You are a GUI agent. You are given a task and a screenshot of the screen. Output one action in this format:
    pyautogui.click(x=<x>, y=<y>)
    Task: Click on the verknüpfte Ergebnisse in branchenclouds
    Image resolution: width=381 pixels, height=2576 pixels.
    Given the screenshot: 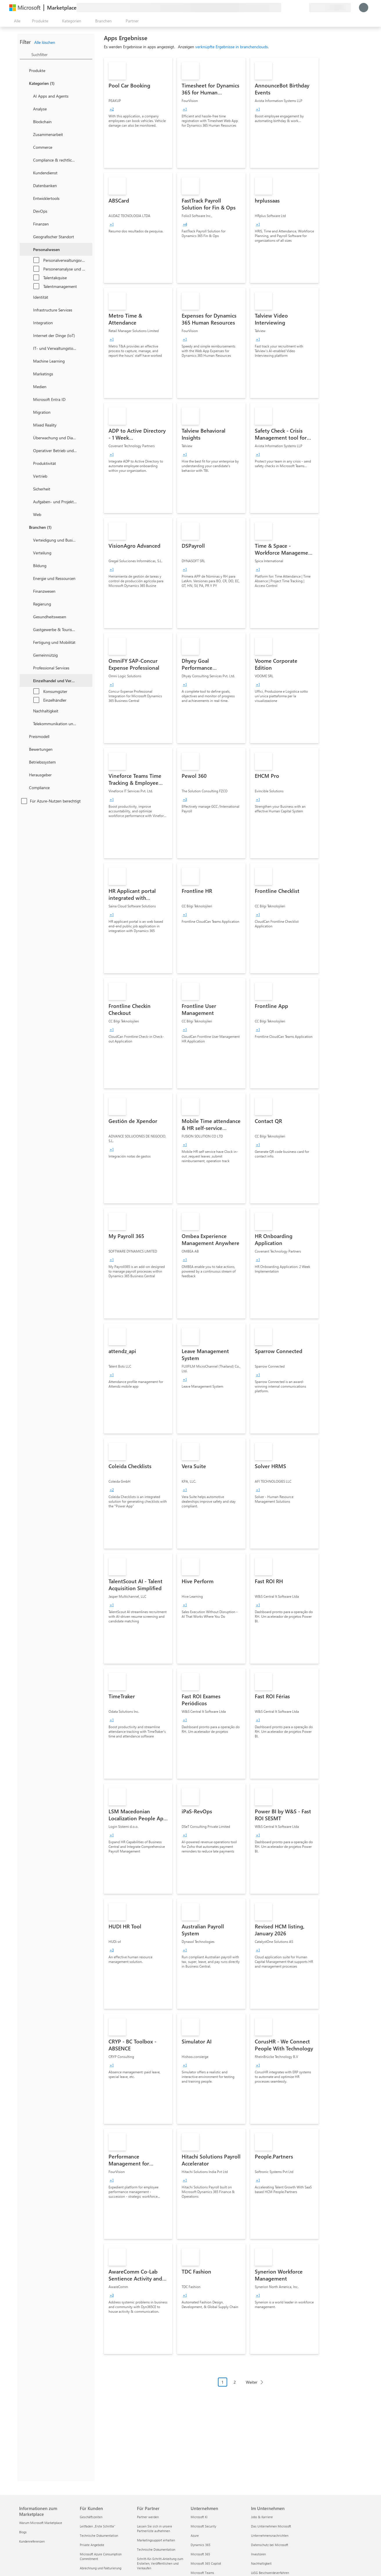 What is the action you would take?
    pyautogui.click(x=231, y=46)
    